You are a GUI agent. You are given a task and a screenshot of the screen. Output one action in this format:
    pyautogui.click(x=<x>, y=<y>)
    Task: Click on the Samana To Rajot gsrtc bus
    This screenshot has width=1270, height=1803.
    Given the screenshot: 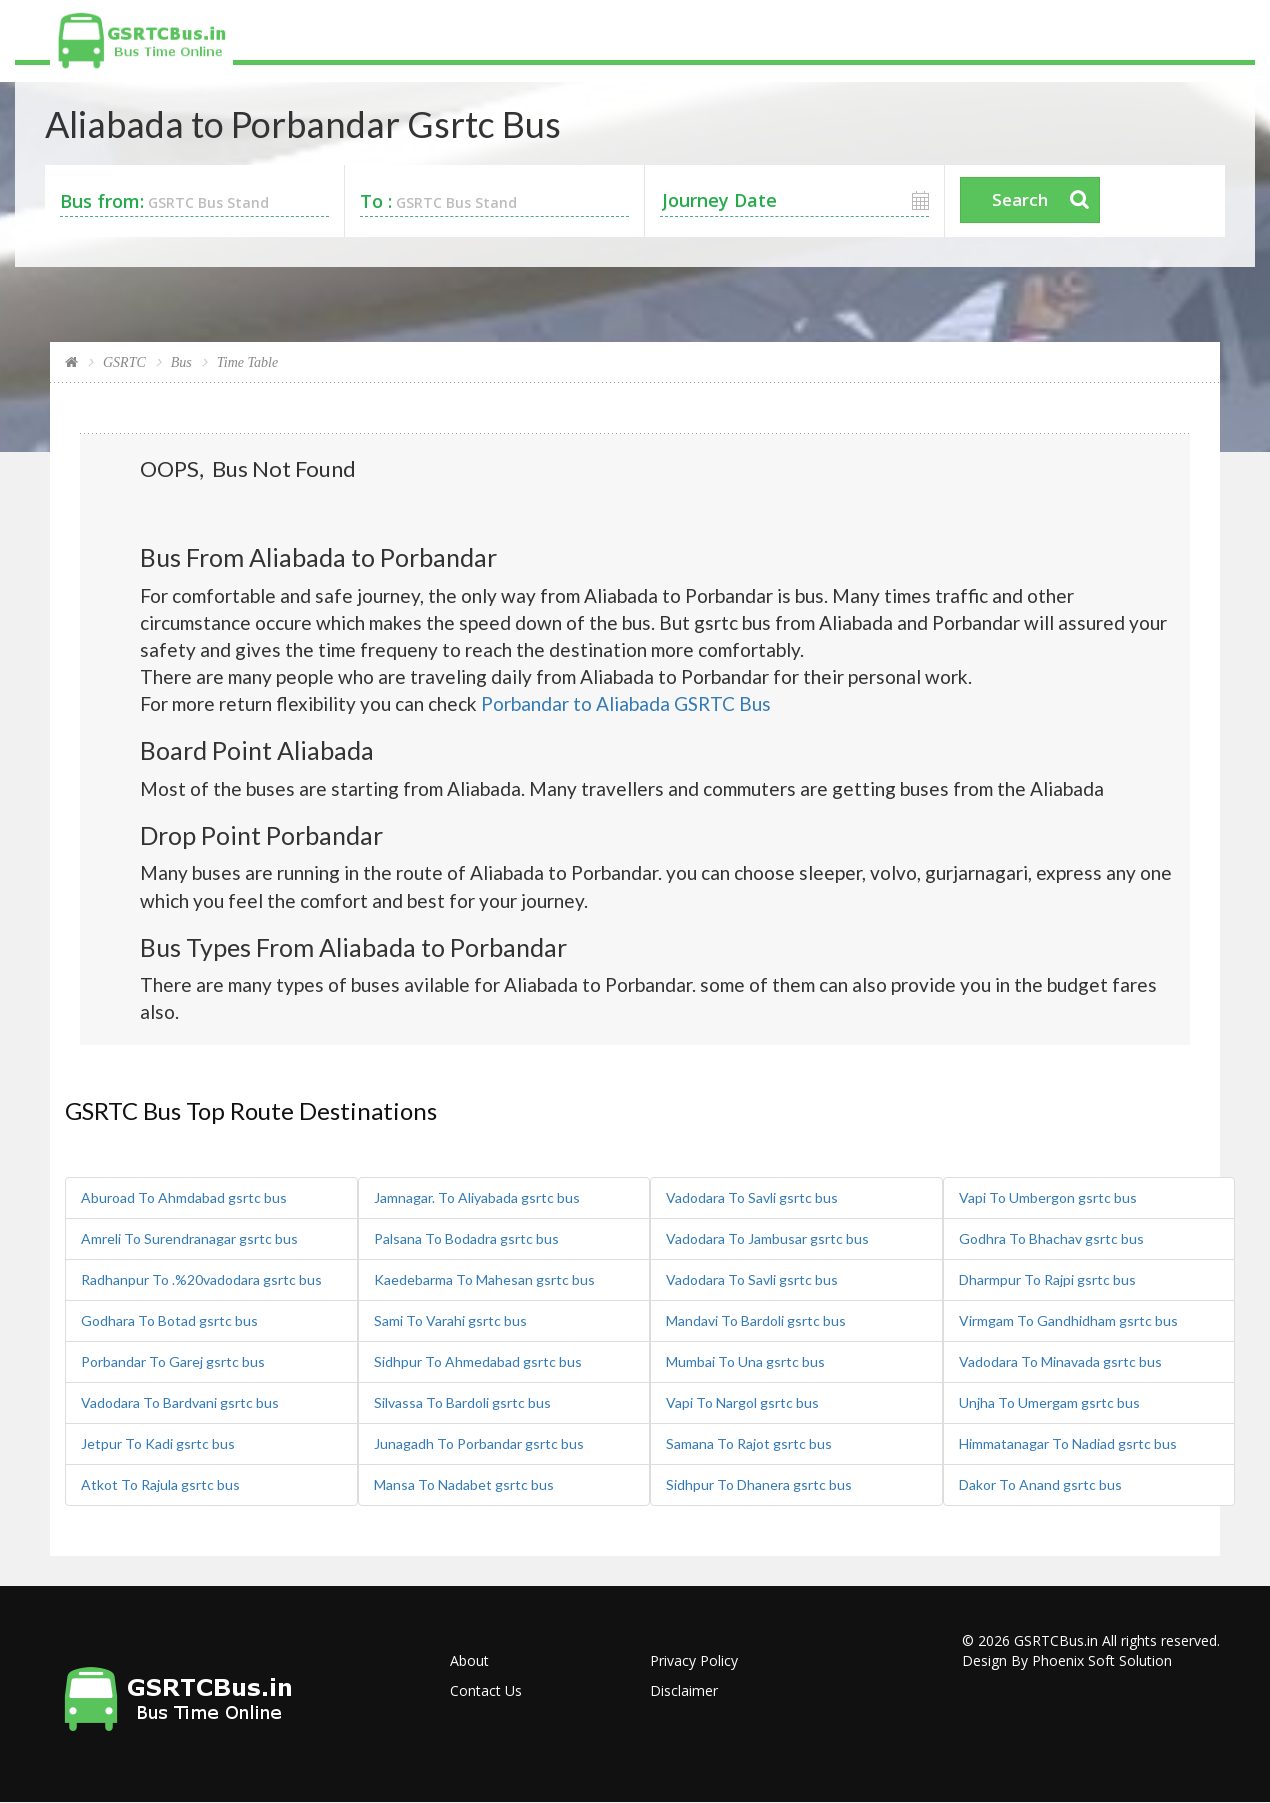 What is the action you would take?
    pyautogui.click(x=749, y=1443)
    